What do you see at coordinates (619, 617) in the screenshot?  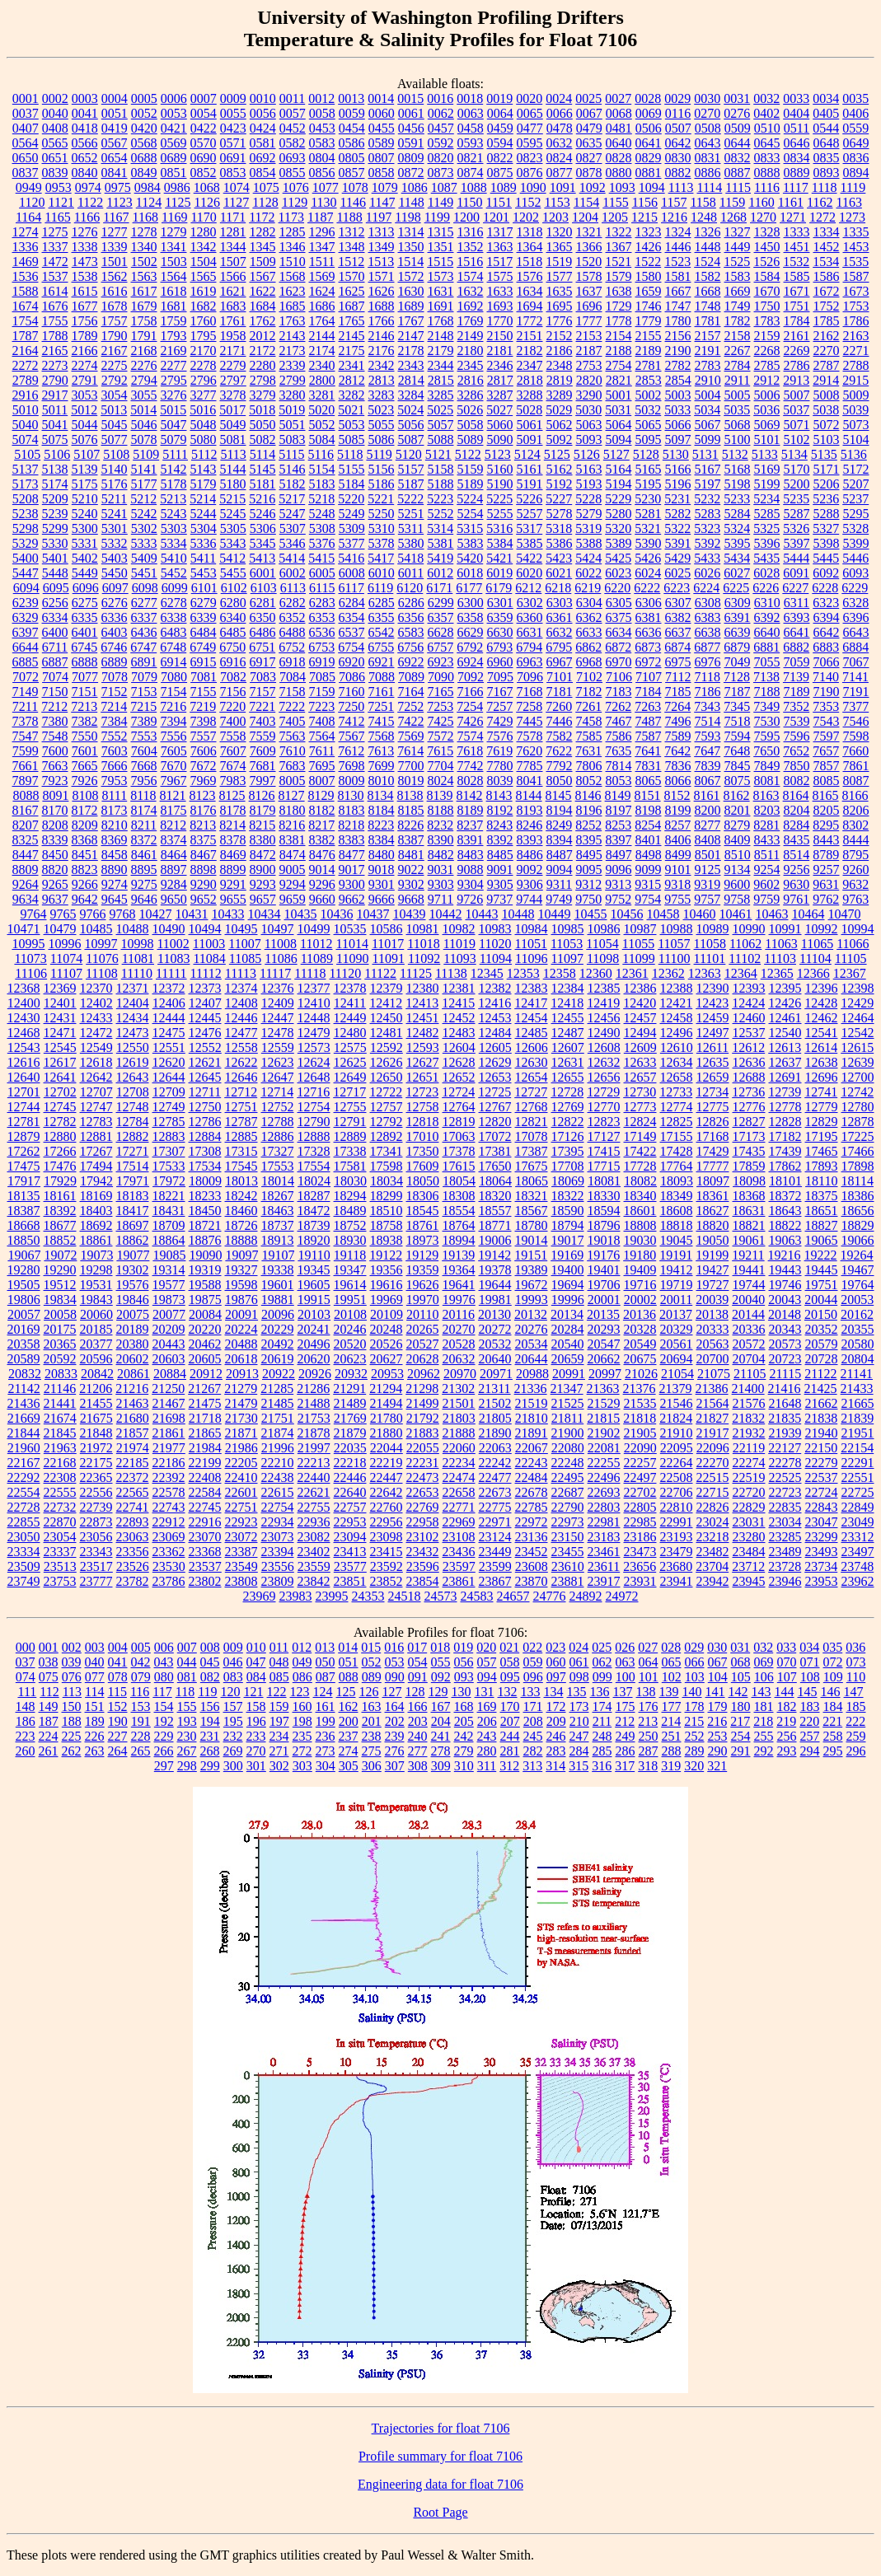 I see `6375` at bounding box center [619, 617].